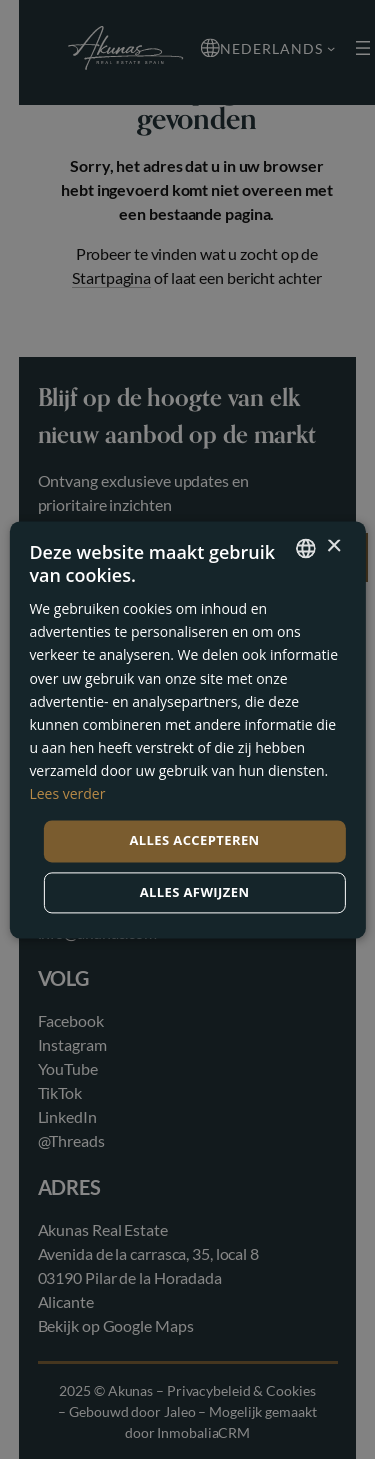 This screenshot has height=1459, width=375. Describe the element at coordinates (187, 729) in the screenshot. I see `[dialog]` at that location.